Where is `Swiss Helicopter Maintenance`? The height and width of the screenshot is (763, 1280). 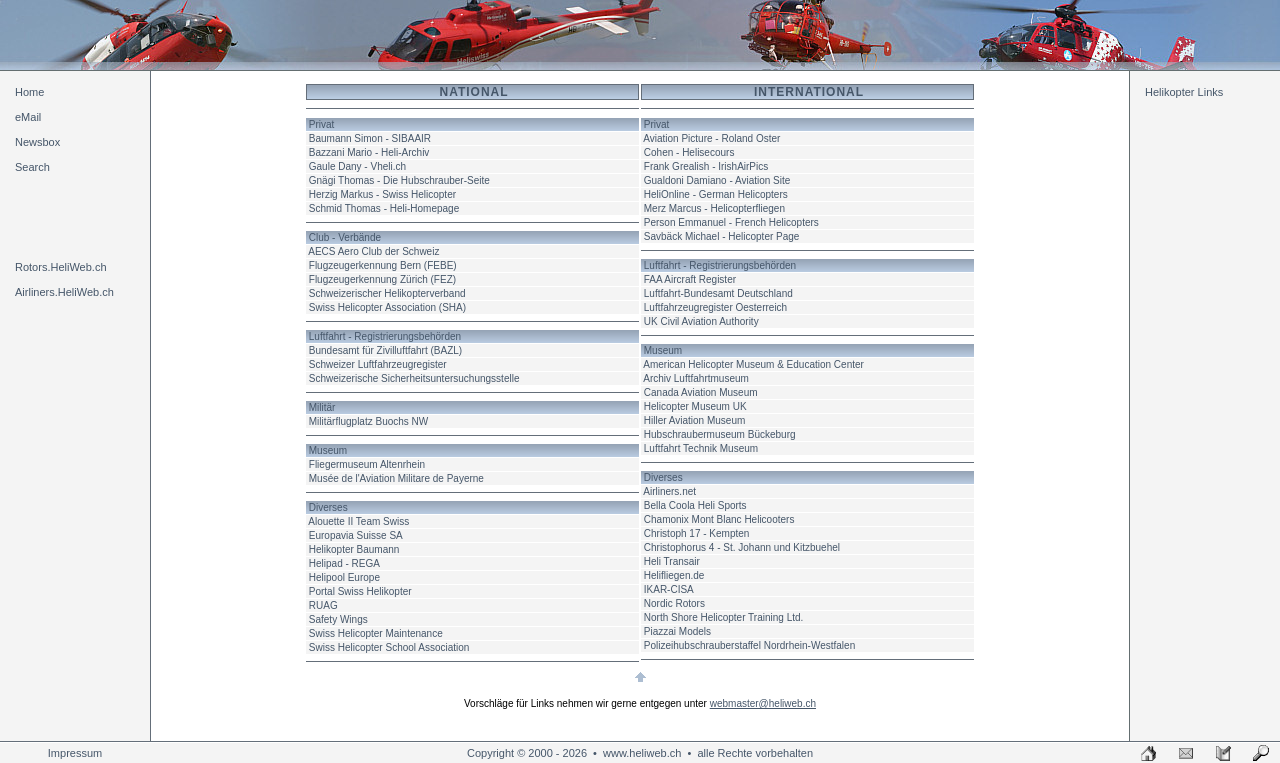
Swiss Helicopter Maintenance is located at coordinates (376, 633).